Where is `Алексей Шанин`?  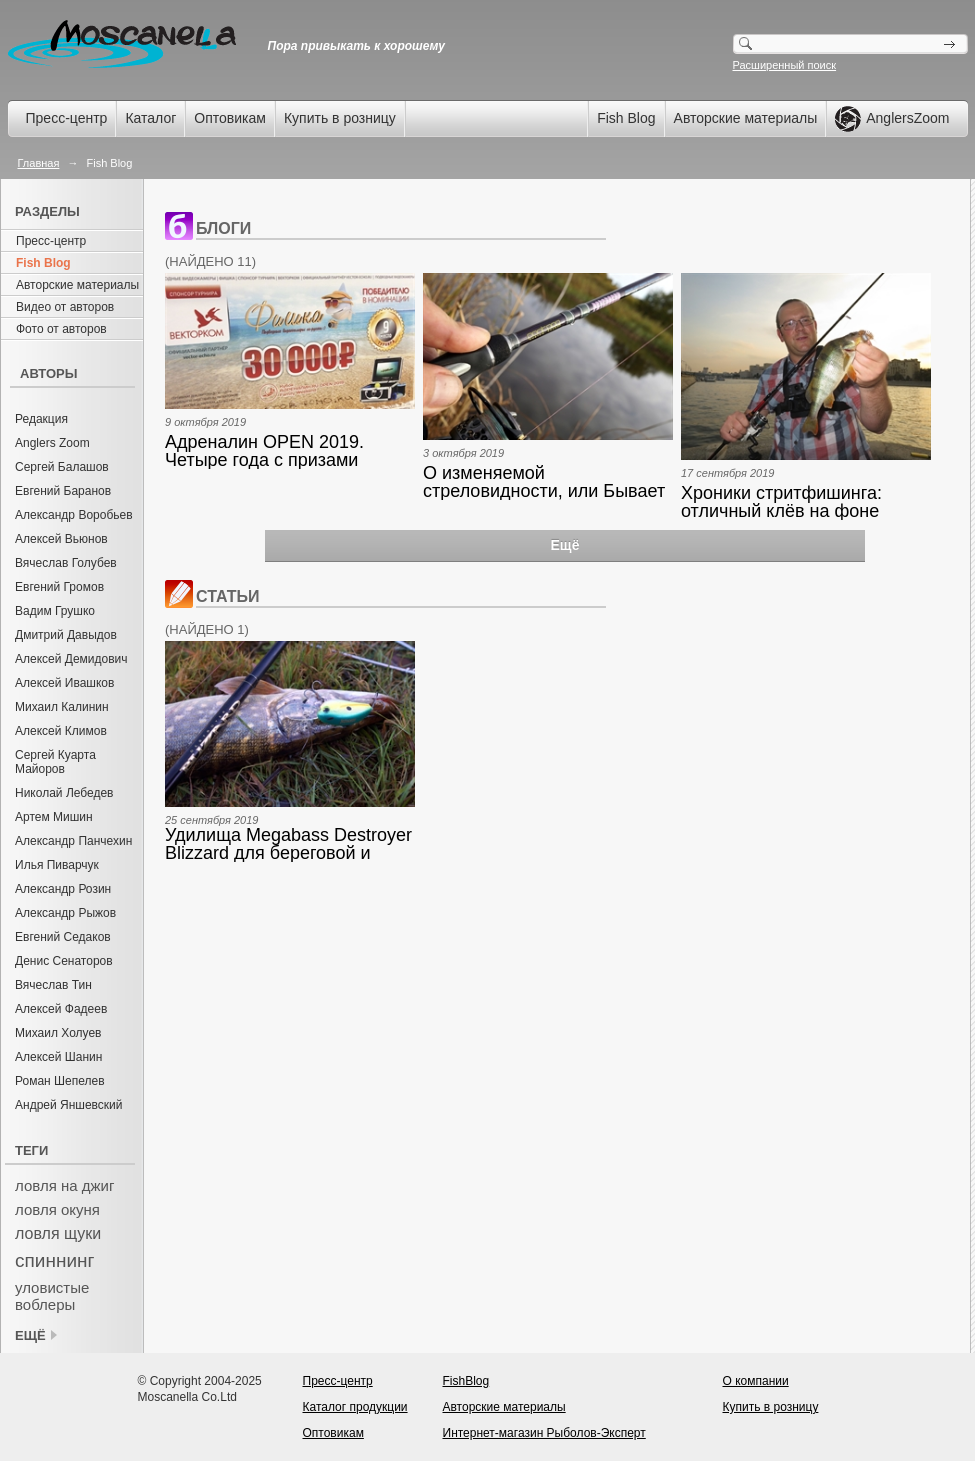
Алексей Шанин is located at coordinates (58, 1057).